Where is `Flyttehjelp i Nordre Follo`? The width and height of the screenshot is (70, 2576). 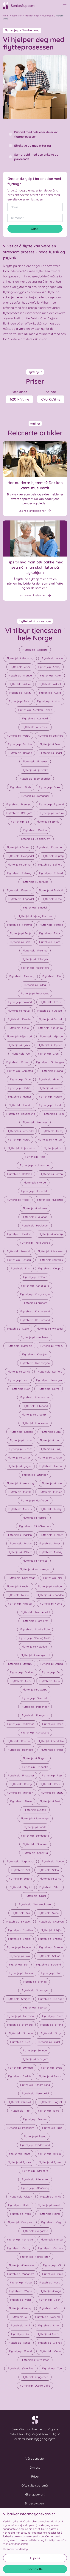
Flyttehjelp i Nordre Follo is located at coordinates (35, 1629).